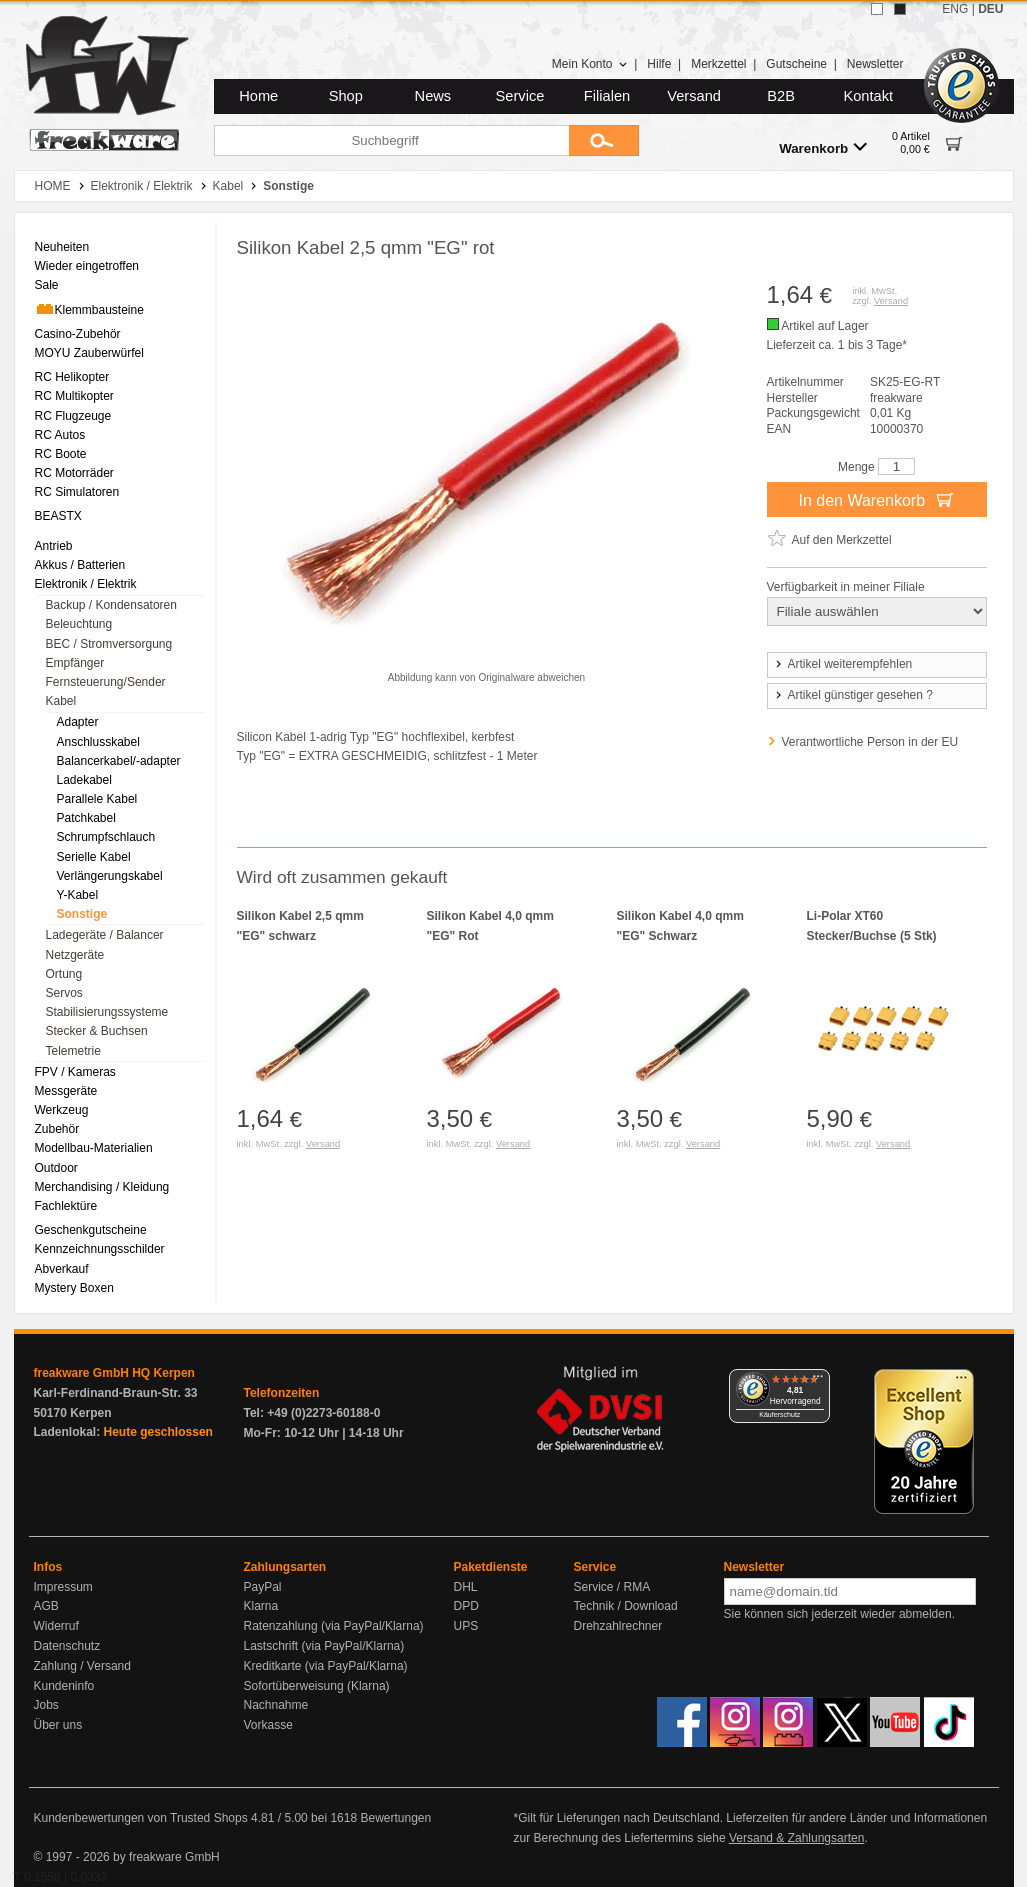 This screenshot has height=1887, width=1027. Describe the element at coordinates (72, 377) in the screenshot. I see `RC Helikopter [menuitem]` at that location.